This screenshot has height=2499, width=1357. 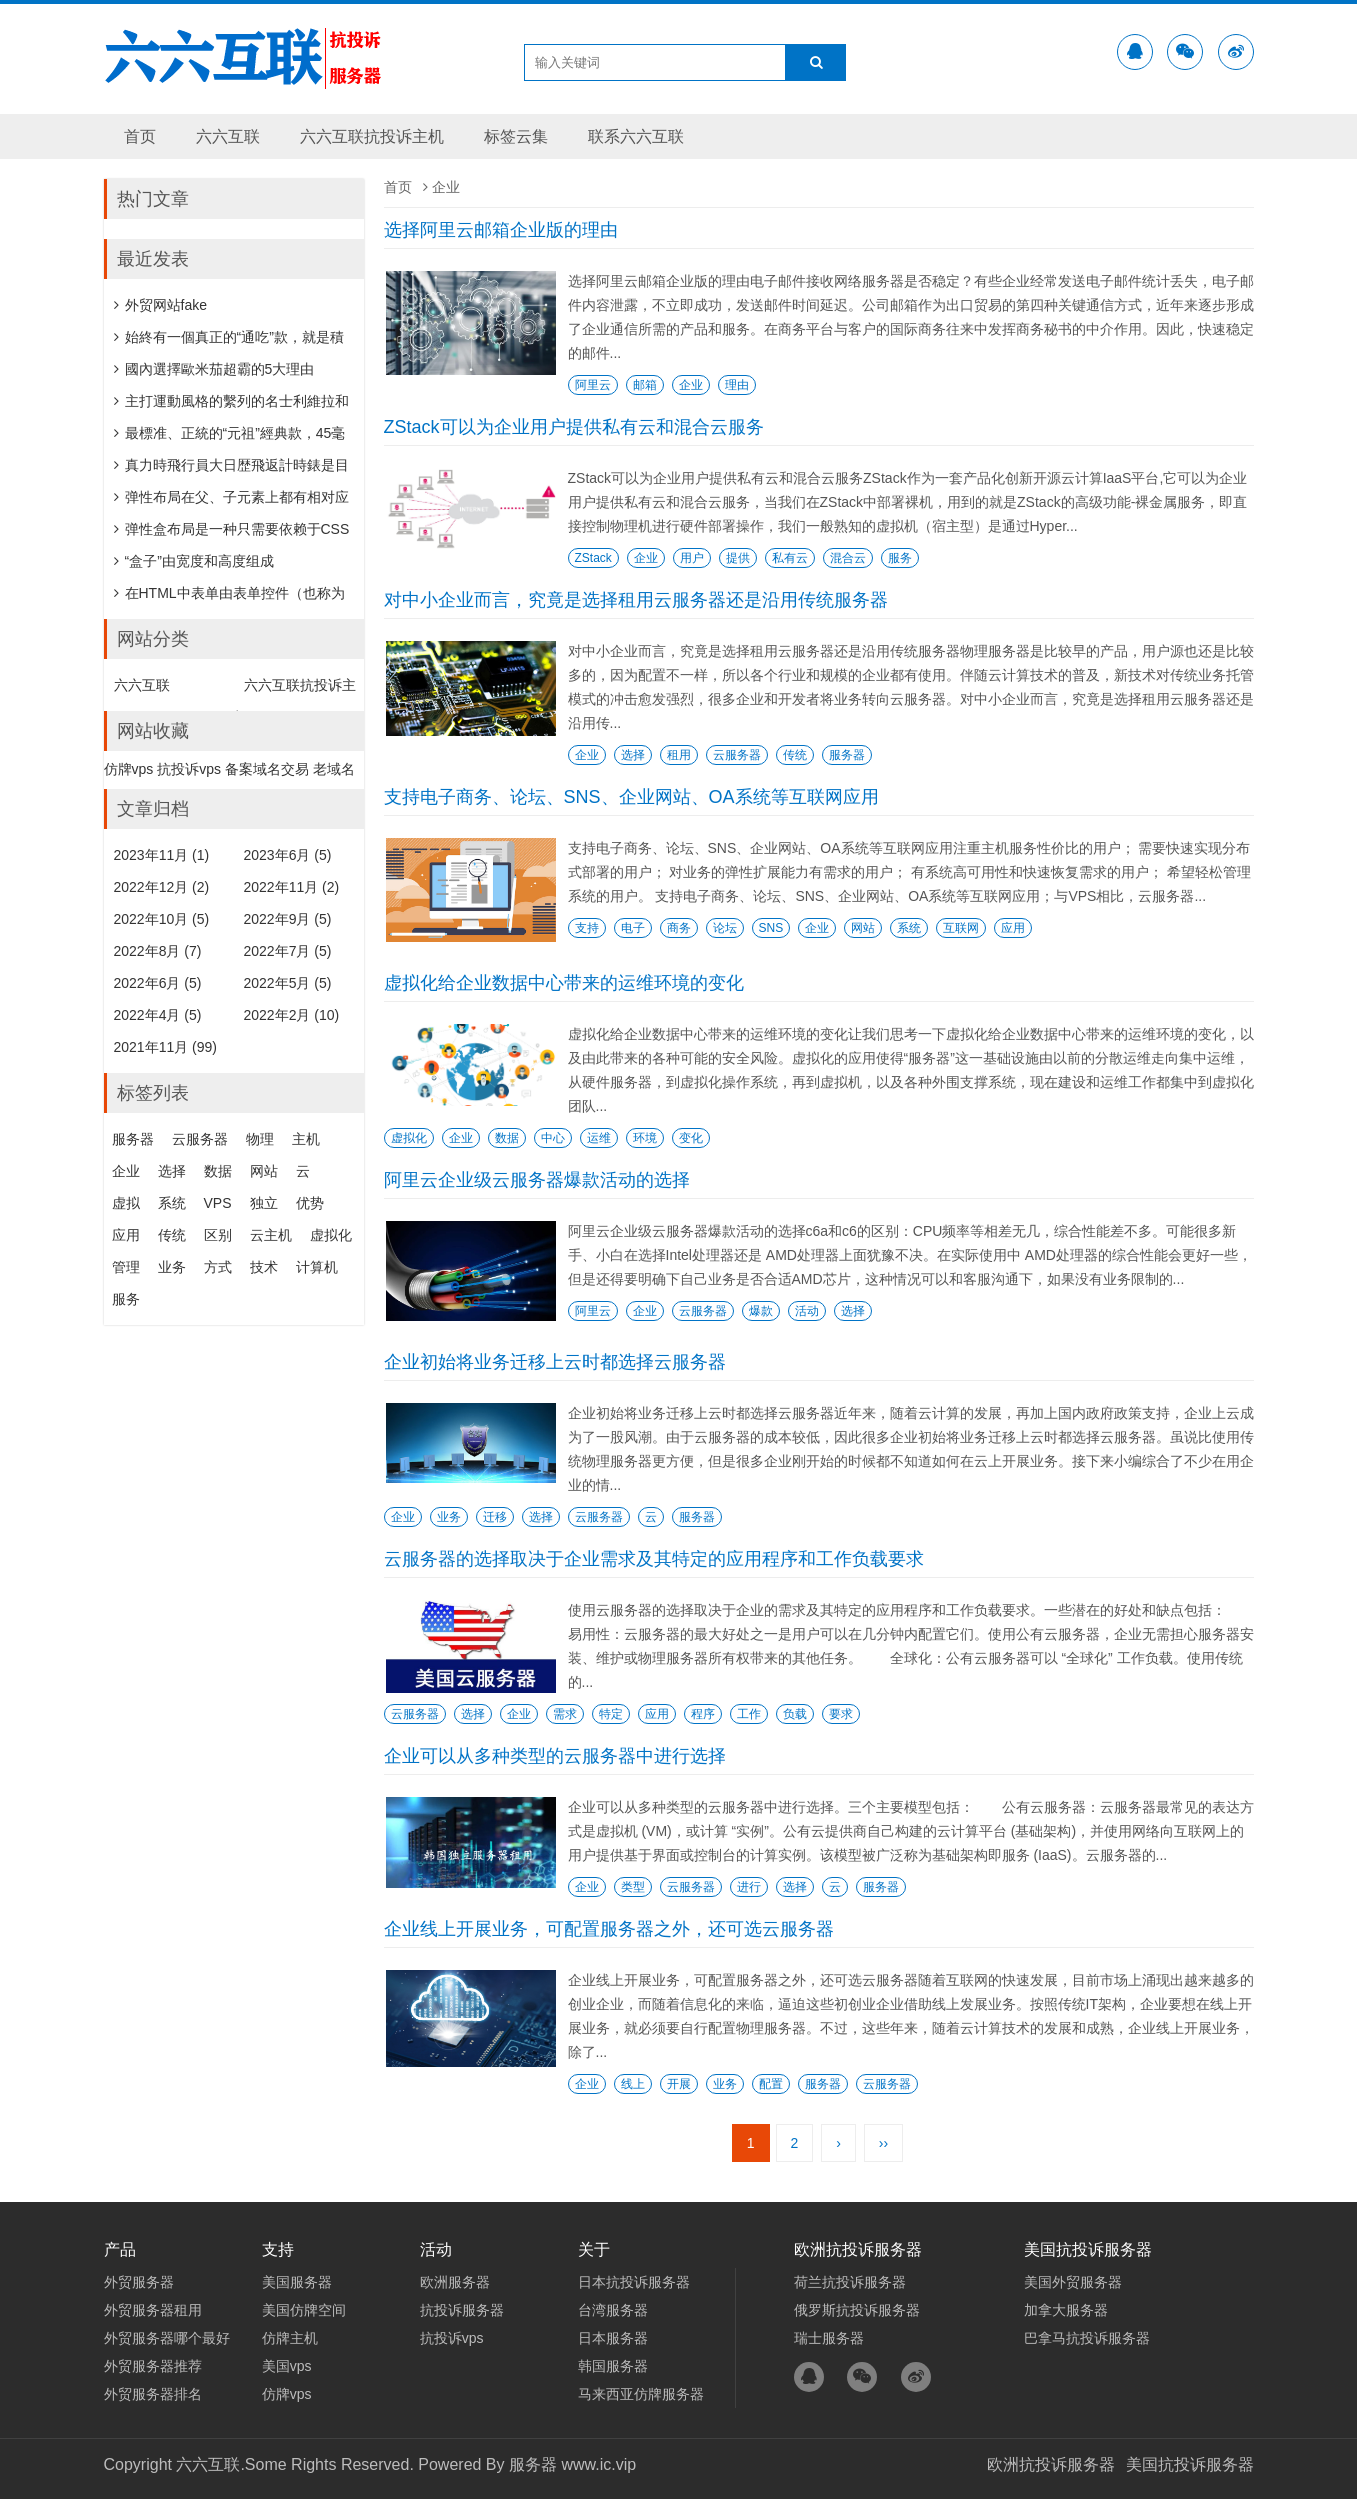 What do you see at coordinates (158, 1015) in the screenshot?
I see `2022年4月 (5)` at bounding box center [158, 1015].